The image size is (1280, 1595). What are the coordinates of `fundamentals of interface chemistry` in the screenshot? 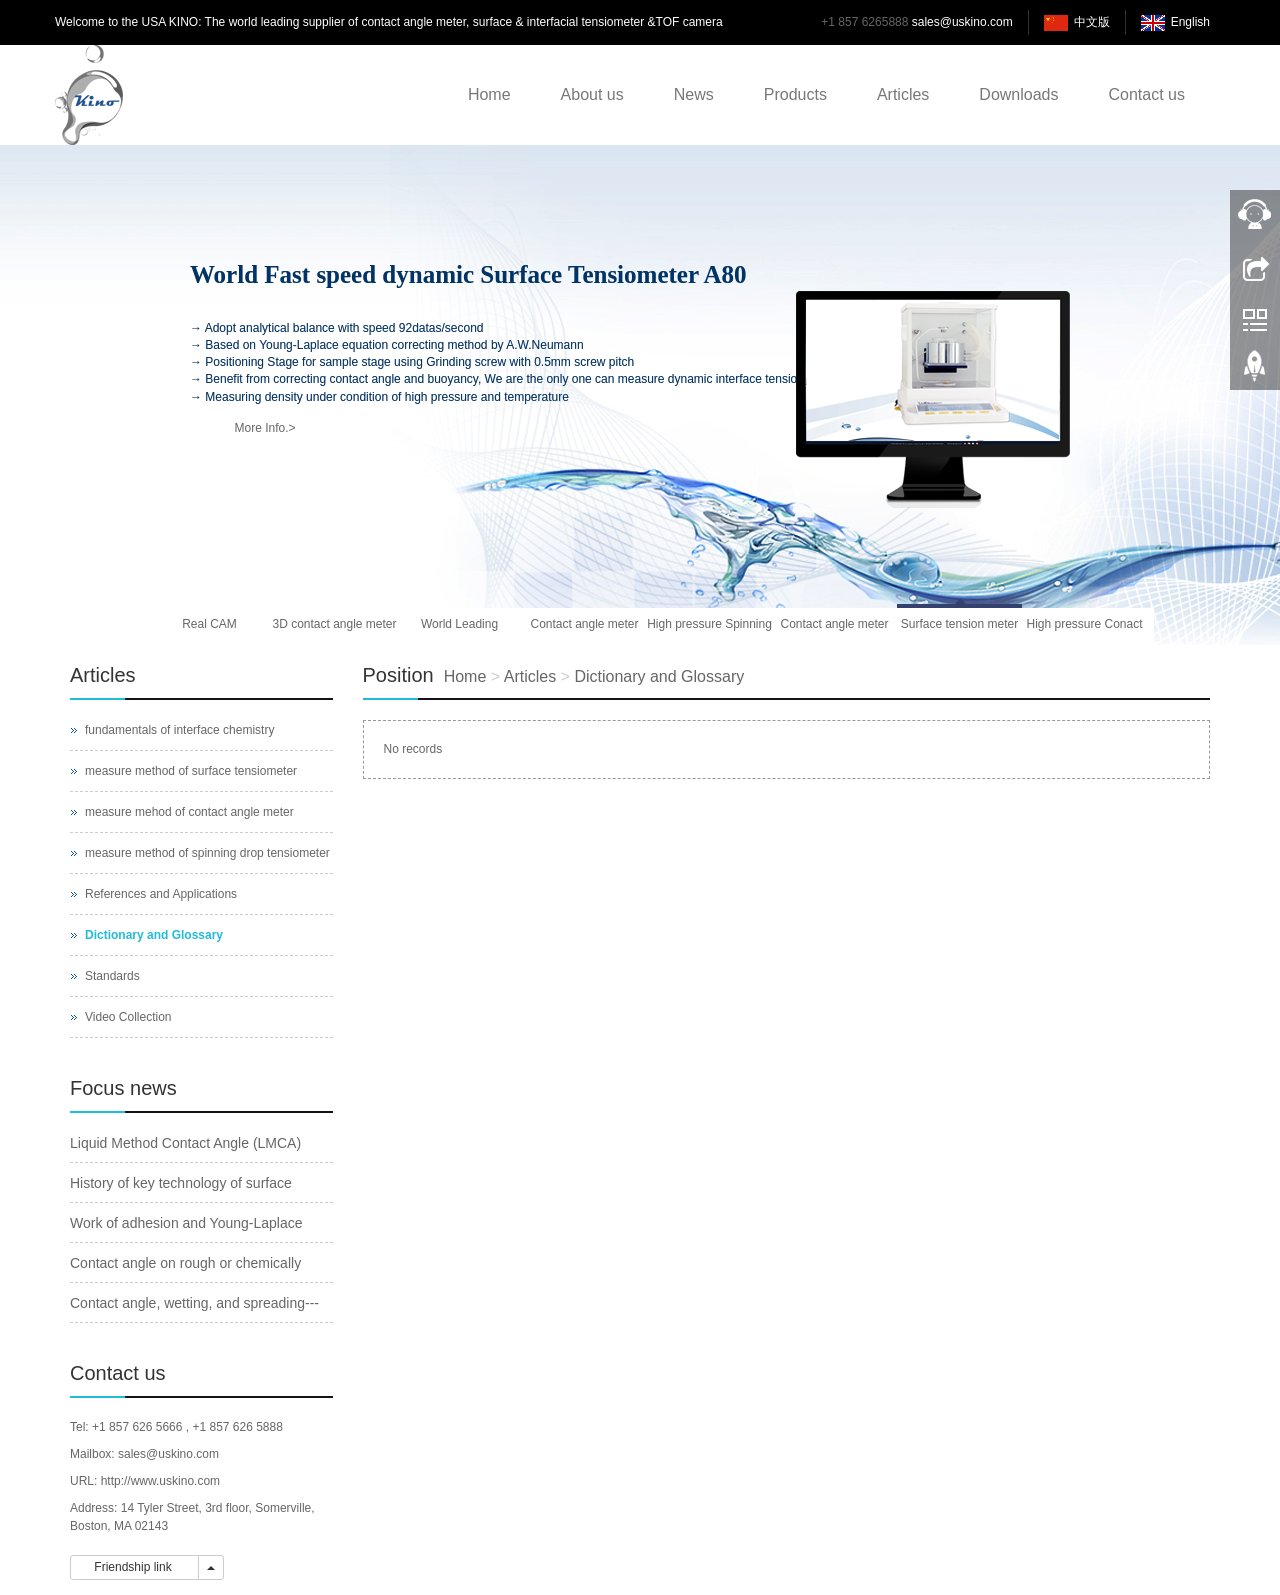 It's located at (179, 730).